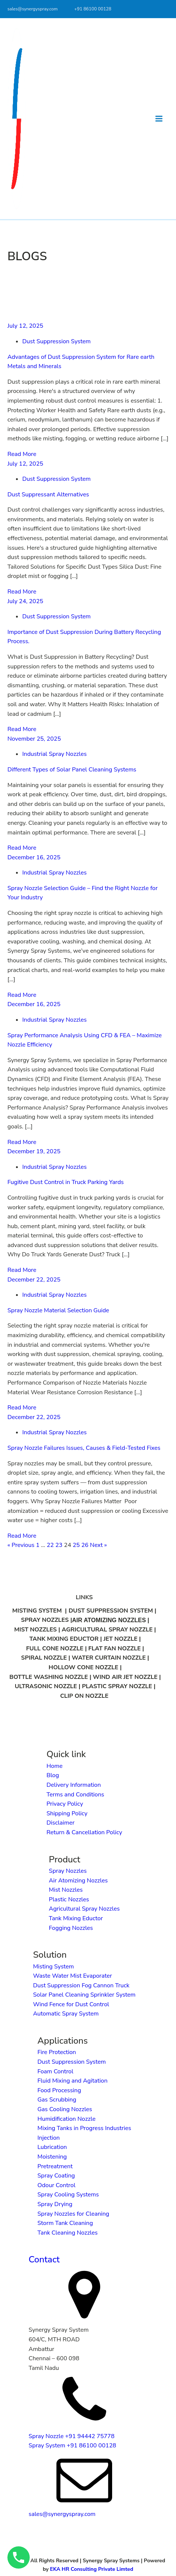 The image size is (176, 2576). I want to click on Spray System +91 86100 00128, so click(72, 2445).